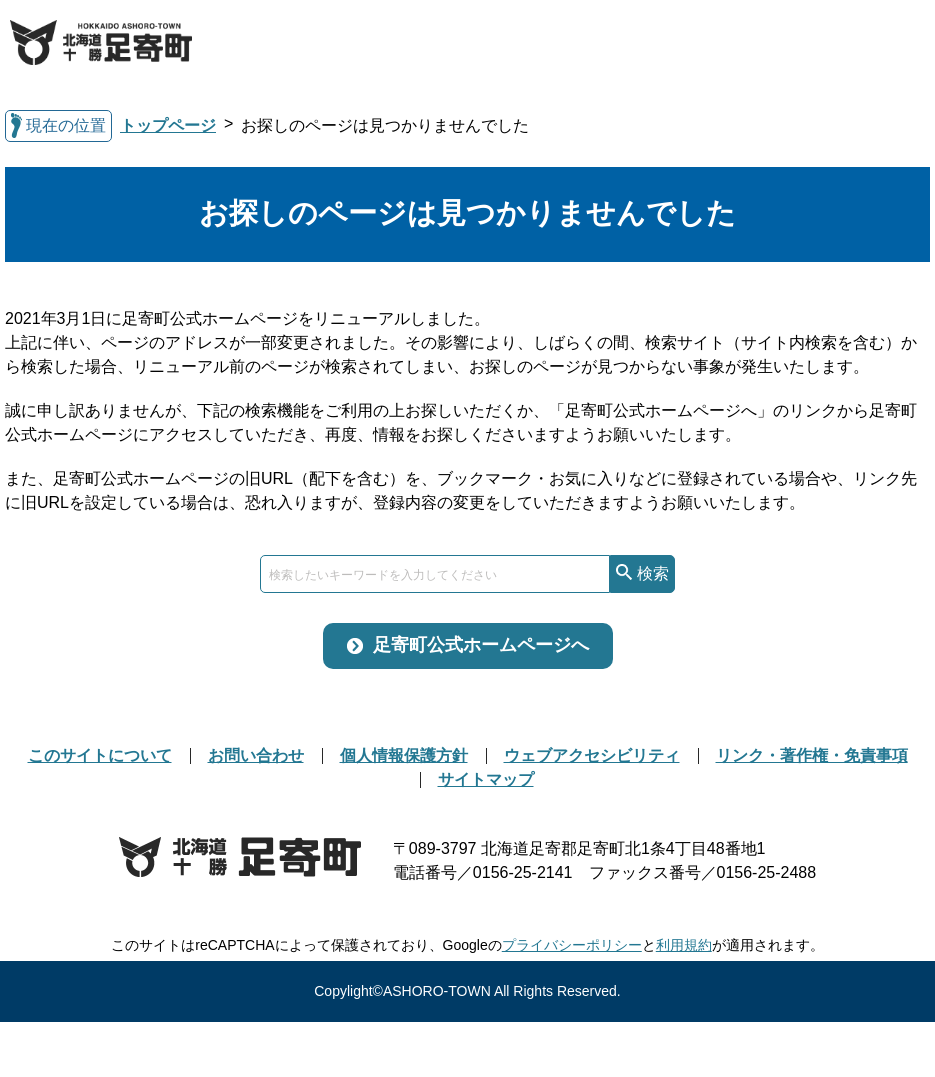 Image resolution: width=935 pixels, height=1077 pixels. I want to click on プライバシーポリシー, so click(572, 945).